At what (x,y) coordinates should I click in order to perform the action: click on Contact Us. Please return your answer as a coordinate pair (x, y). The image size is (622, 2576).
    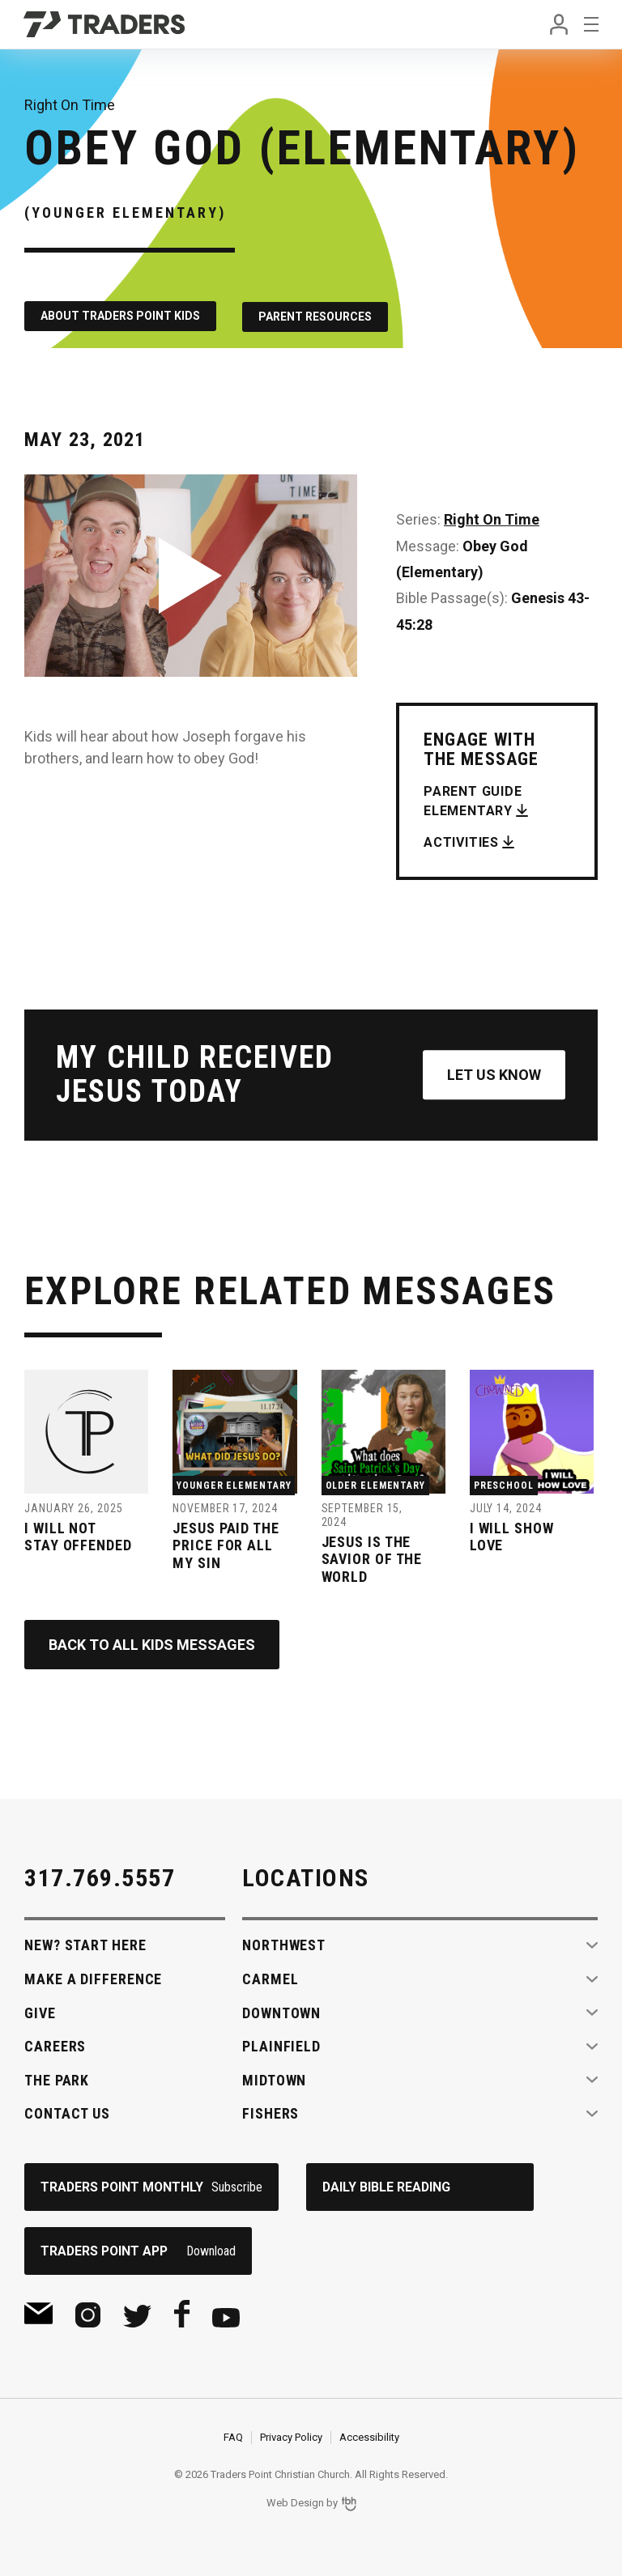
    Looking at the image, I should click on (67, 2113).